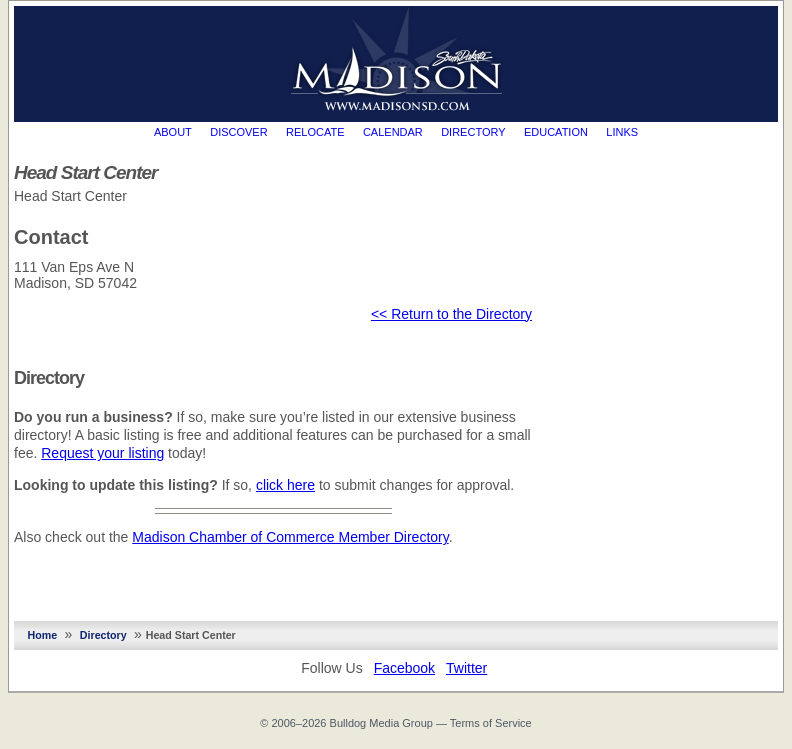 Image resolution: width=792 pixels, height=749 pixels. Describe the element at coordinates (473, 132) in the screenshot. I see `Directory` at that location.